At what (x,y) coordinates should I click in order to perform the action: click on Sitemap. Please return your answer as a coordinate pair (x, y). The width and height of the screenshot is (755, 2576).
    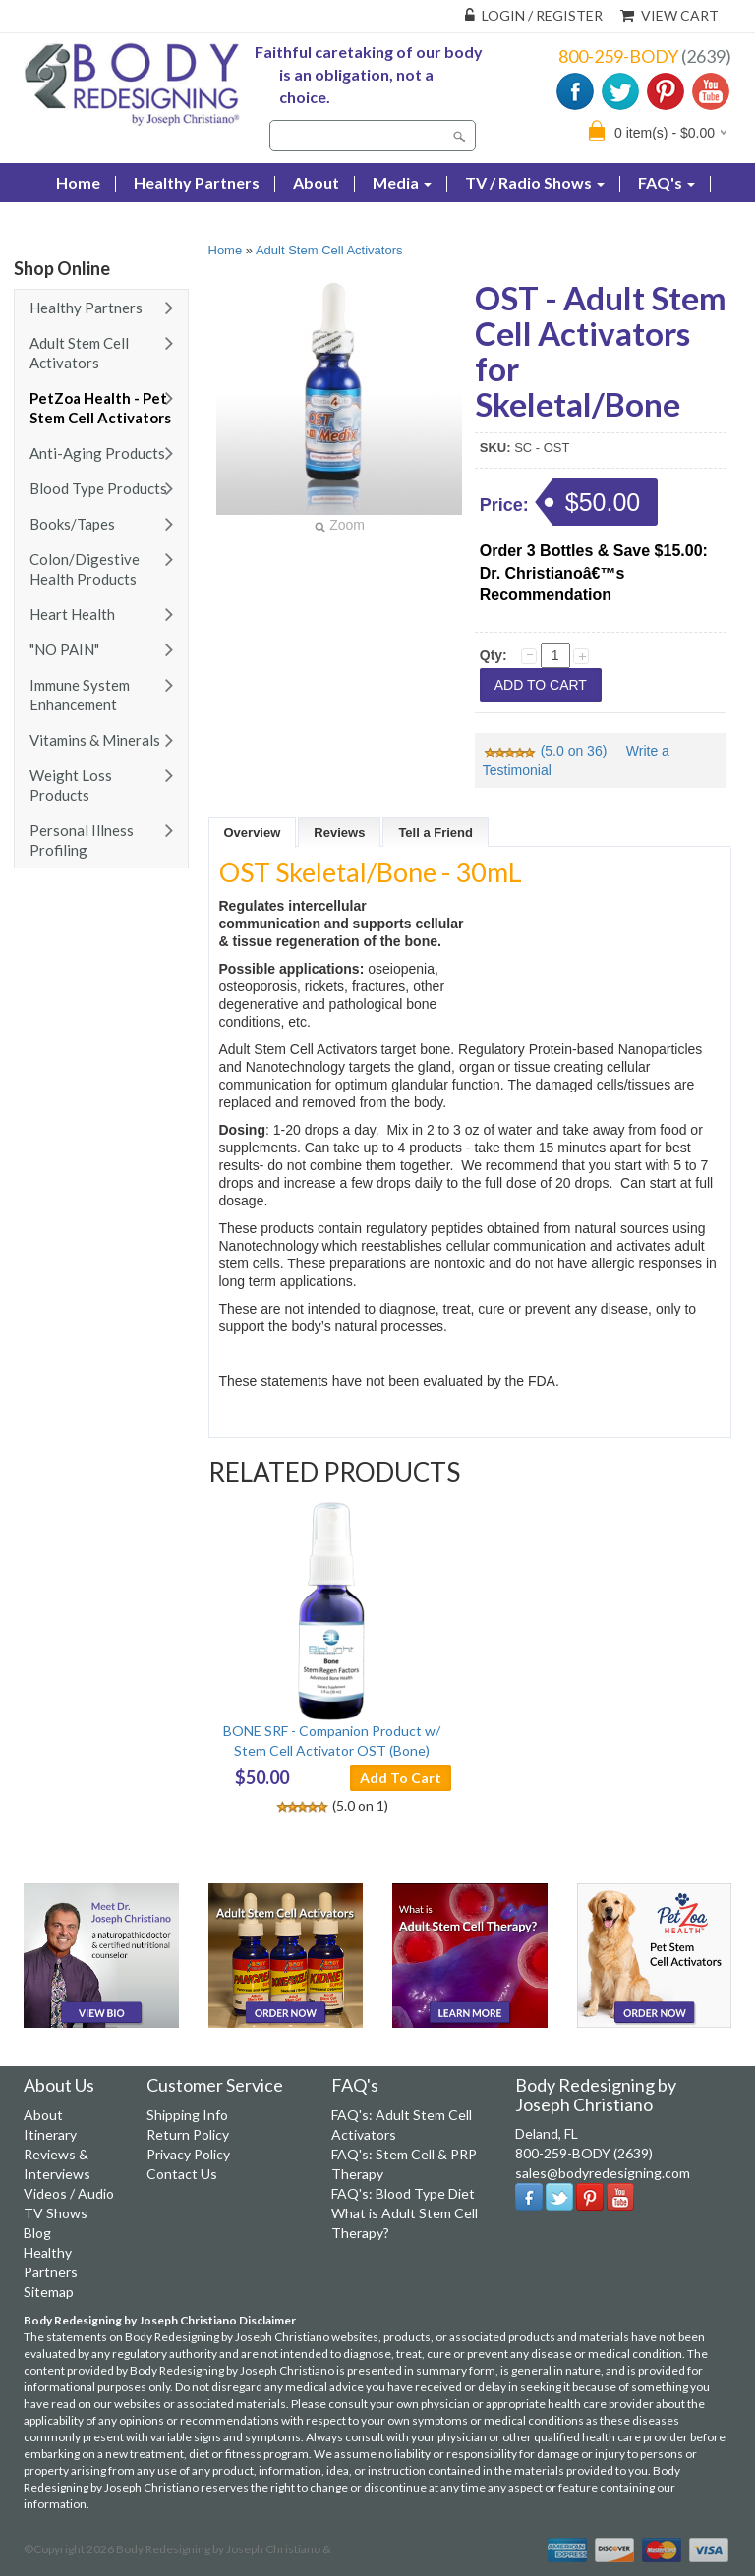
    Looking at the image, I should click on (49, 2291).